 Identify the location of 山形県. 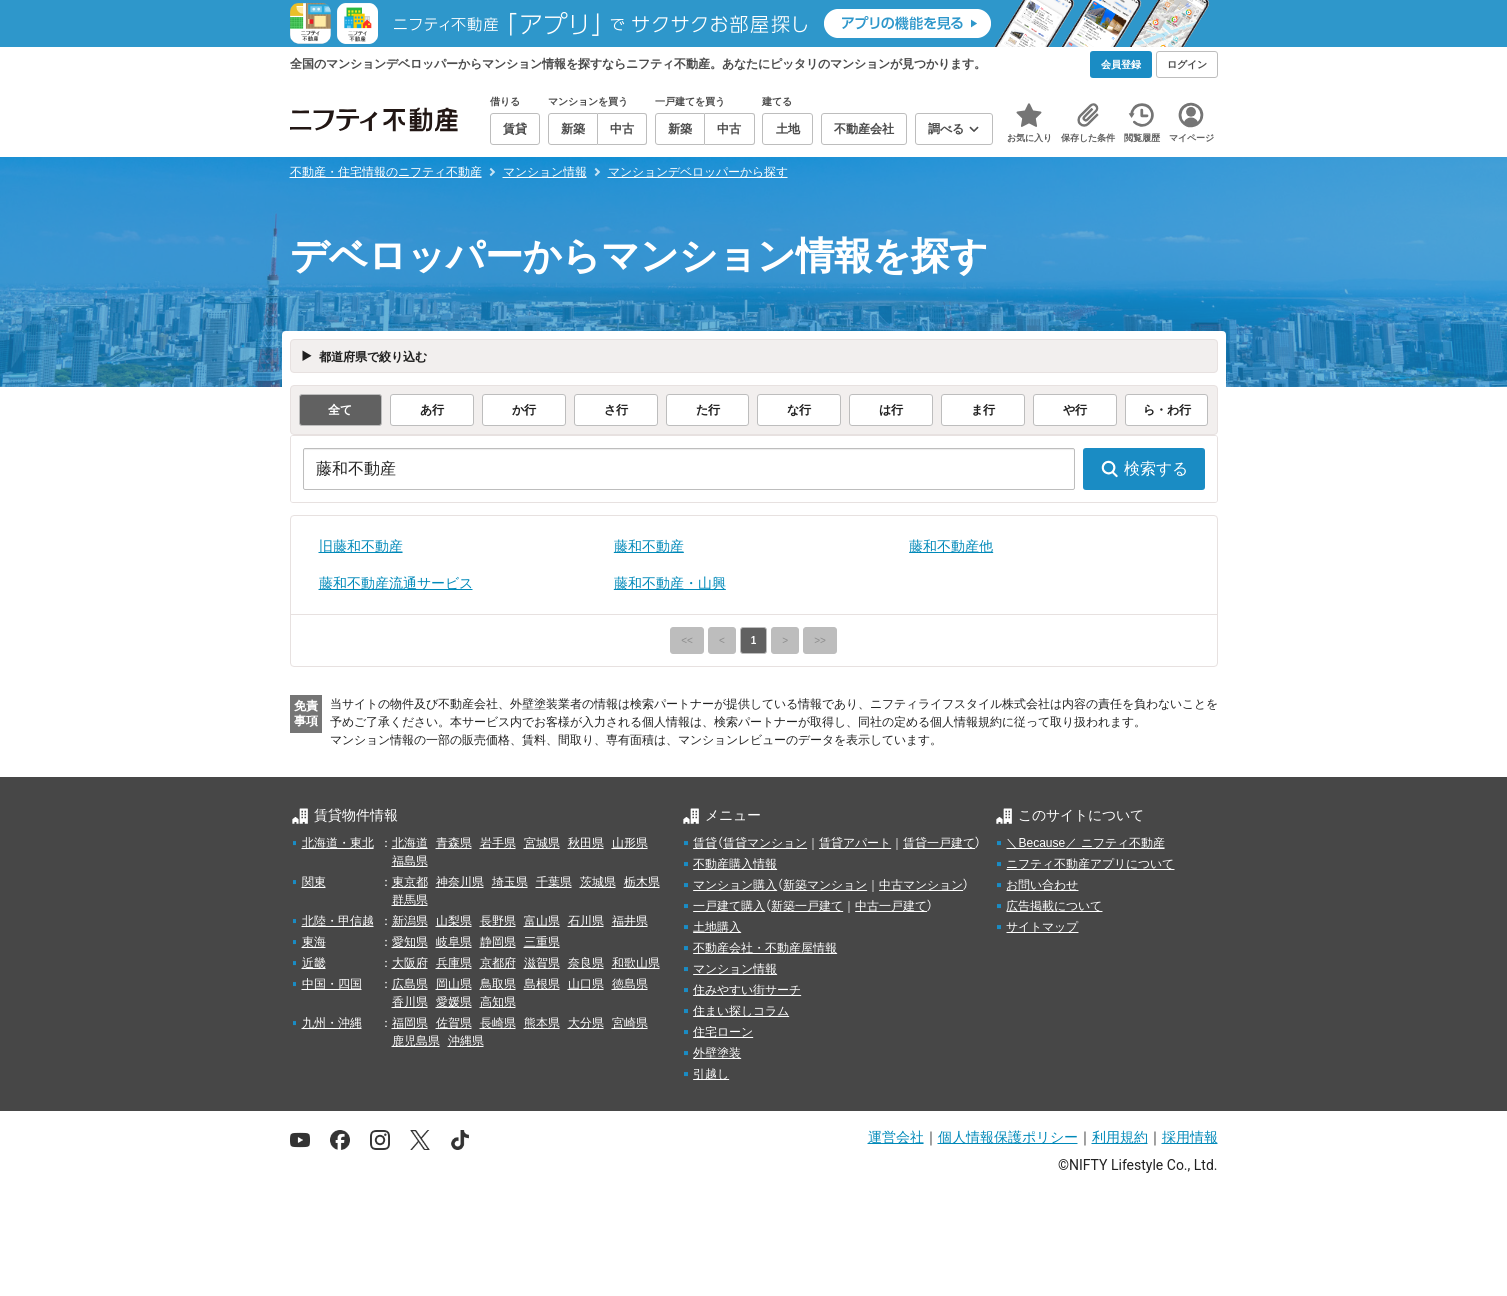
(630, 843).